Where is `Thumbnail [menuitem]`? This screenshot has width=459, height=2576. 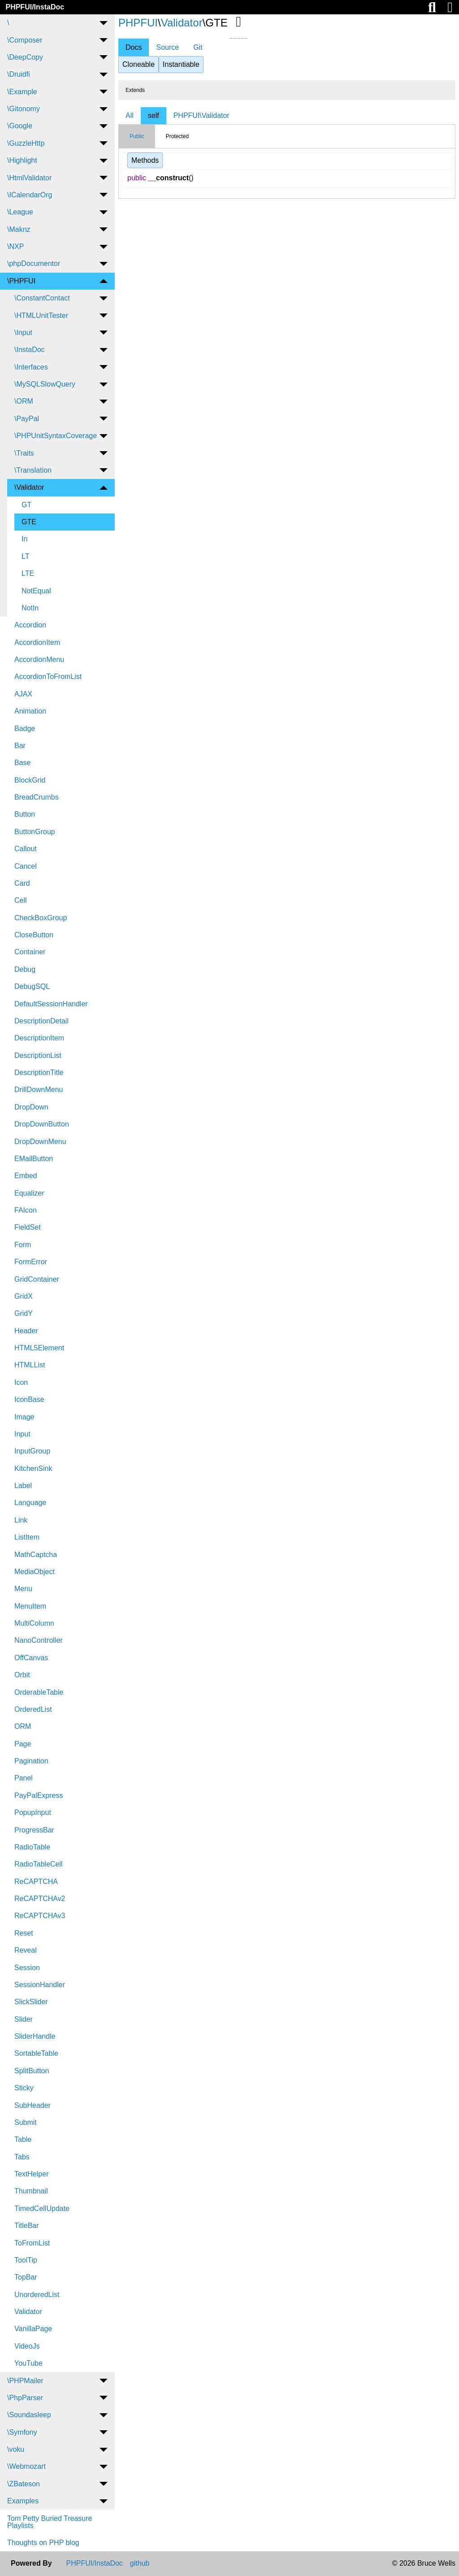
Thumbnail [menuitem] is located at coordinates (31, 2191).